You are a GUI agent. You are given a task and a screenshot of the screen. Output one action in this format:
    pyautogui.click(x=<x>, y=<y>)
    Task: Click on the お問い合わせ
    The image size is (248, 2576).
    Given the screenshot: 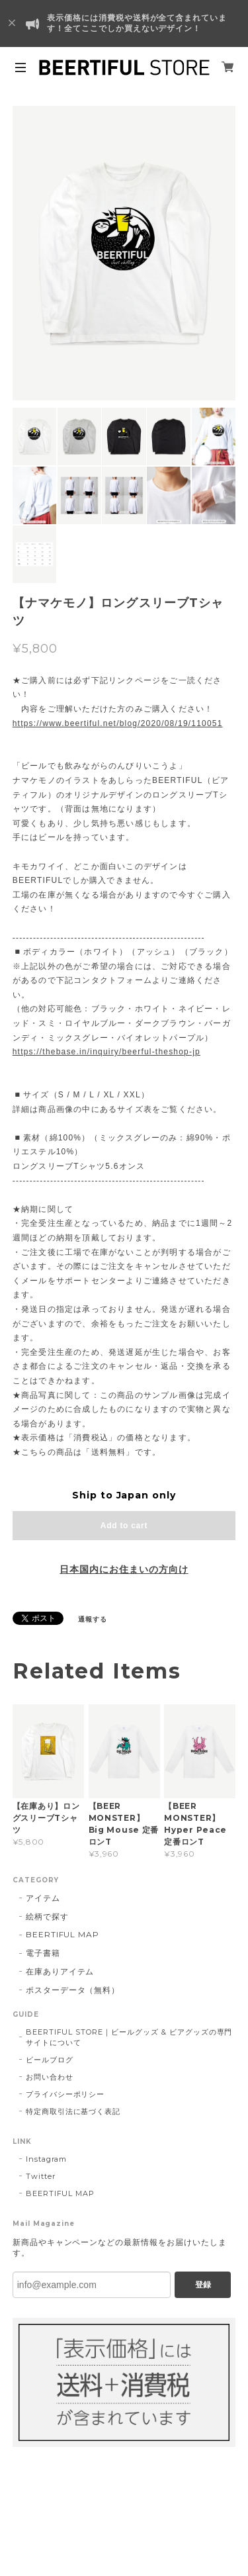 What is the action you would take?
    pyautogui.click(x=49, y=2077)
    